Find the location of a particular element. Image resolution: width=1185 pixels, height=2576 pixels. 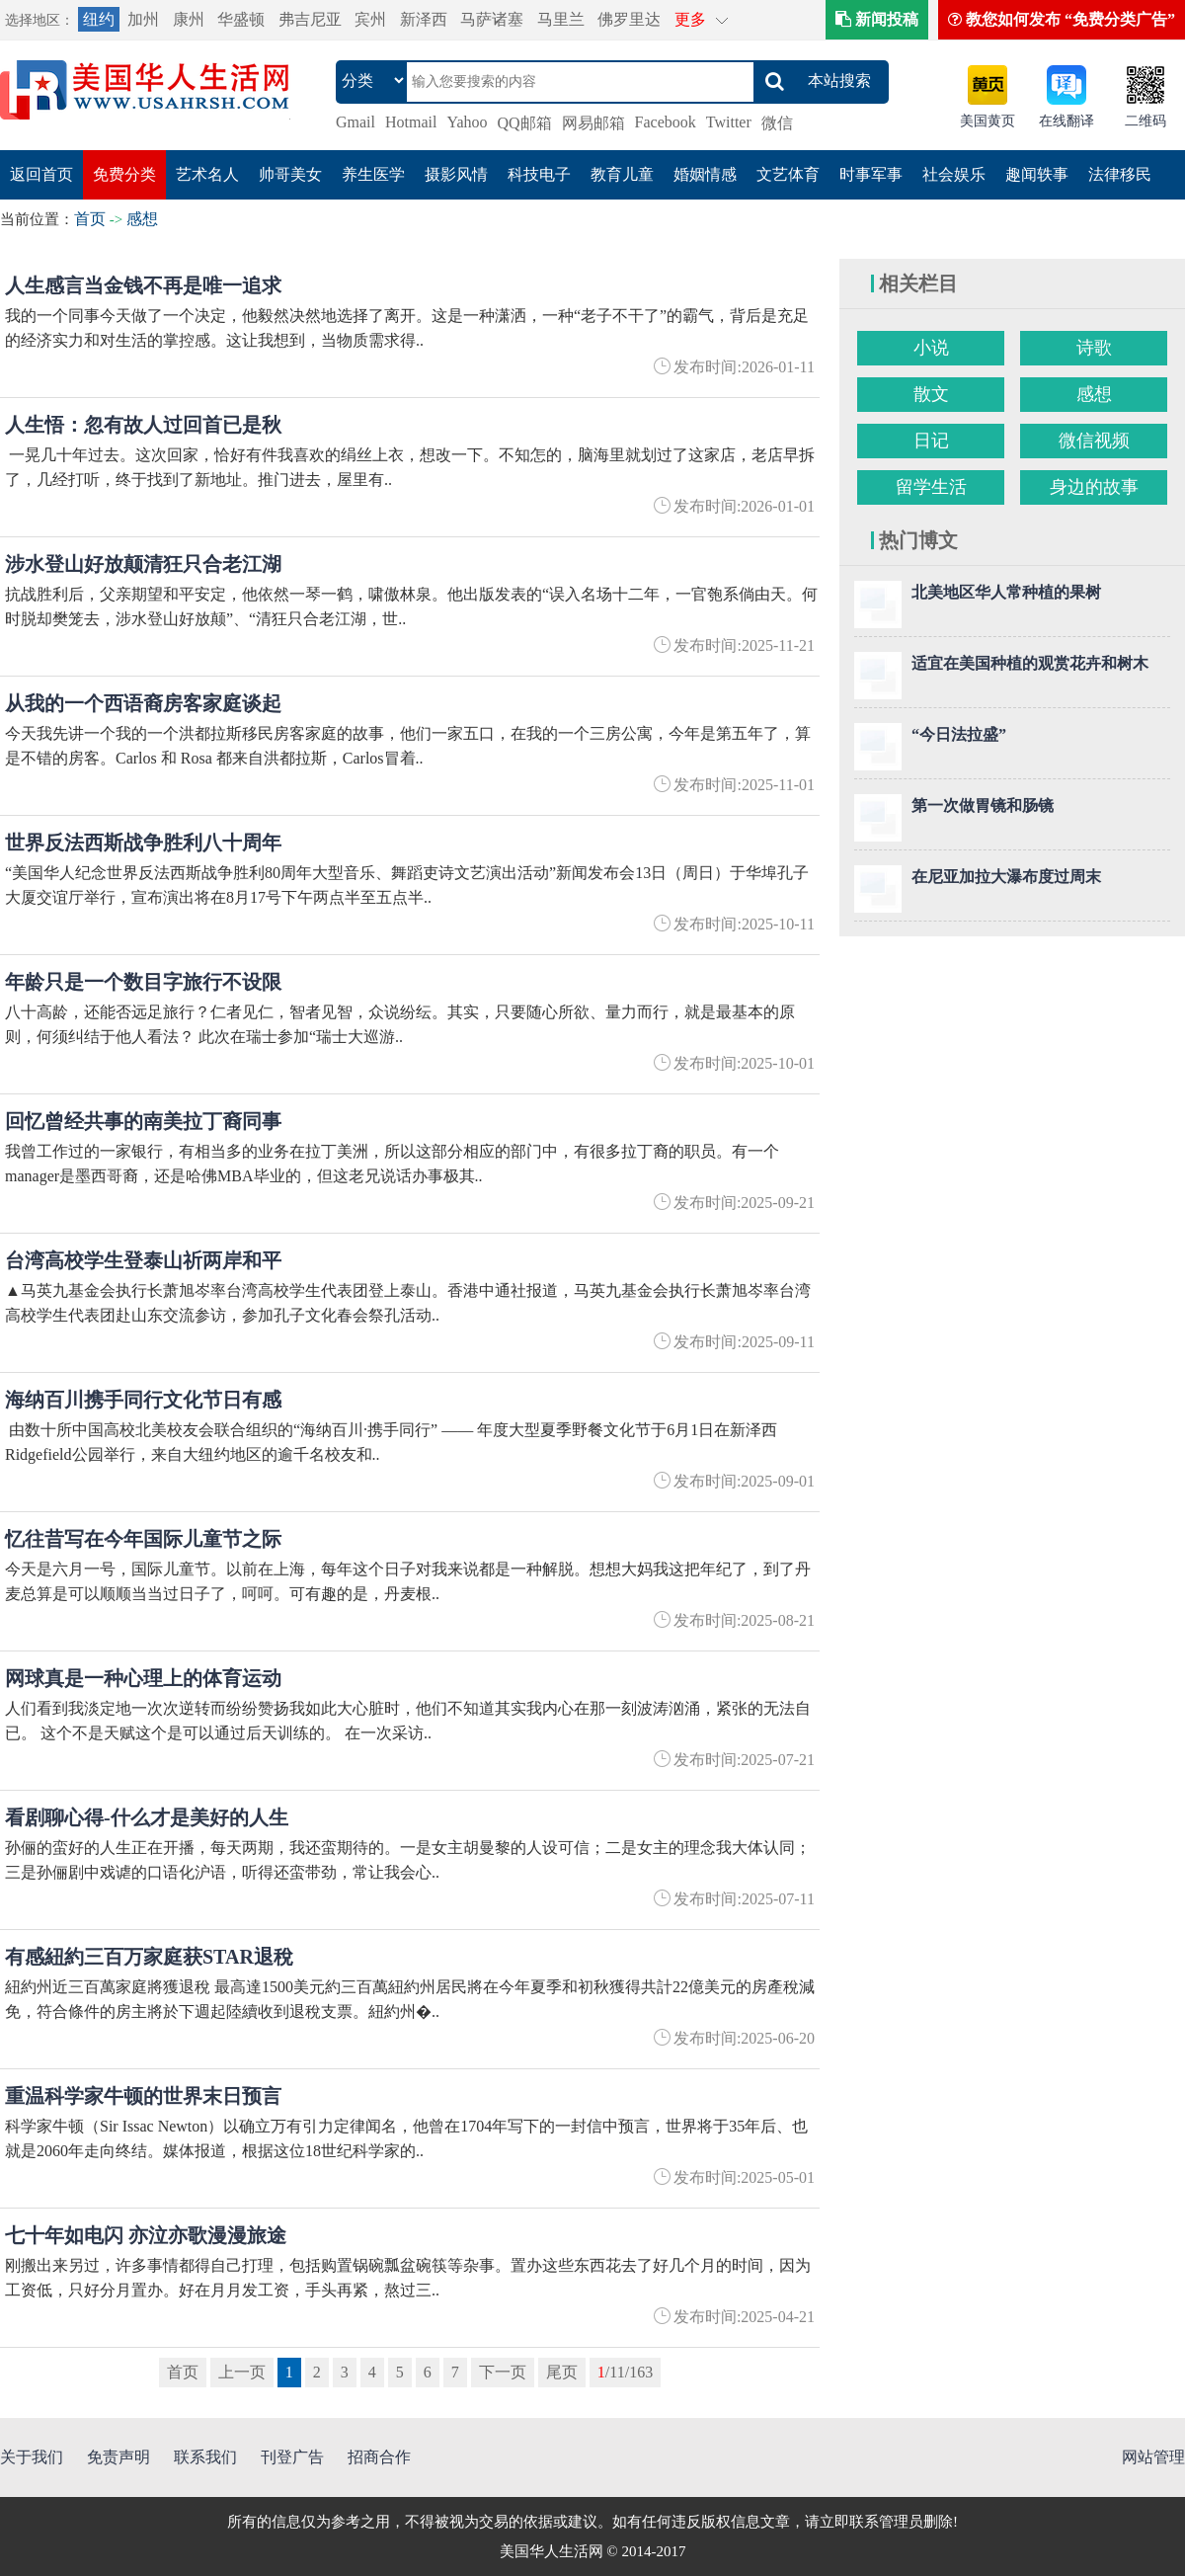

招商合作 is located at coordinates (379, 2457).